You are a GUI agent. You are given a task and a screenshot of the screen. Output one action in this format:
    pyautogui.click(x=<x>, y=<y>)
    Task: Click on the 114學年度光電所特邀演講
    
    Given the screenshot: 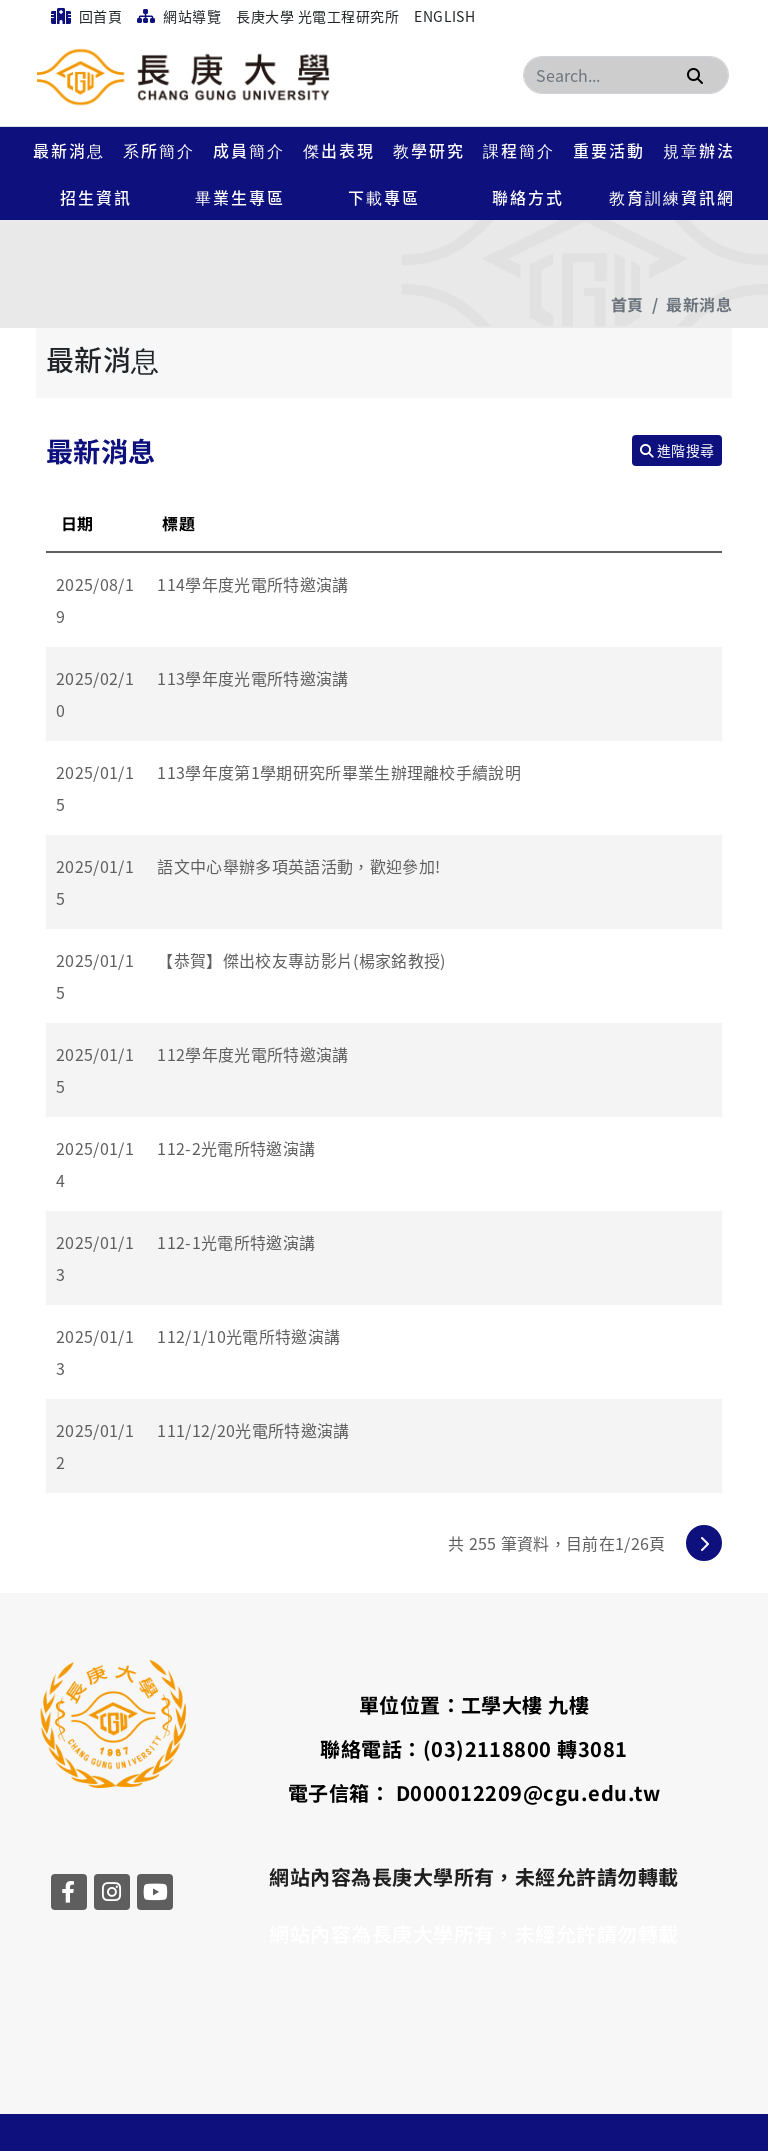 What is the action you would take?
    pyautogui.click(x=252, y=584)
    